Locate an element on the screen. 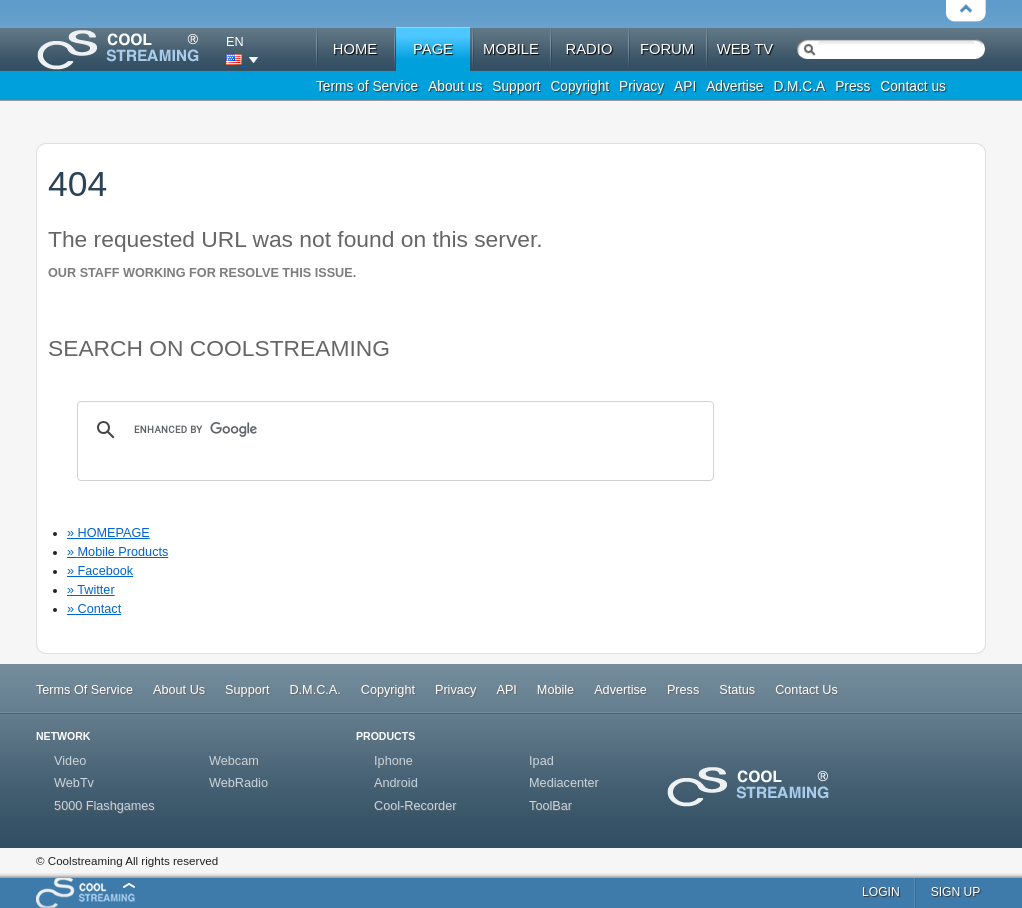  About us is located at coordinates (455, 86).